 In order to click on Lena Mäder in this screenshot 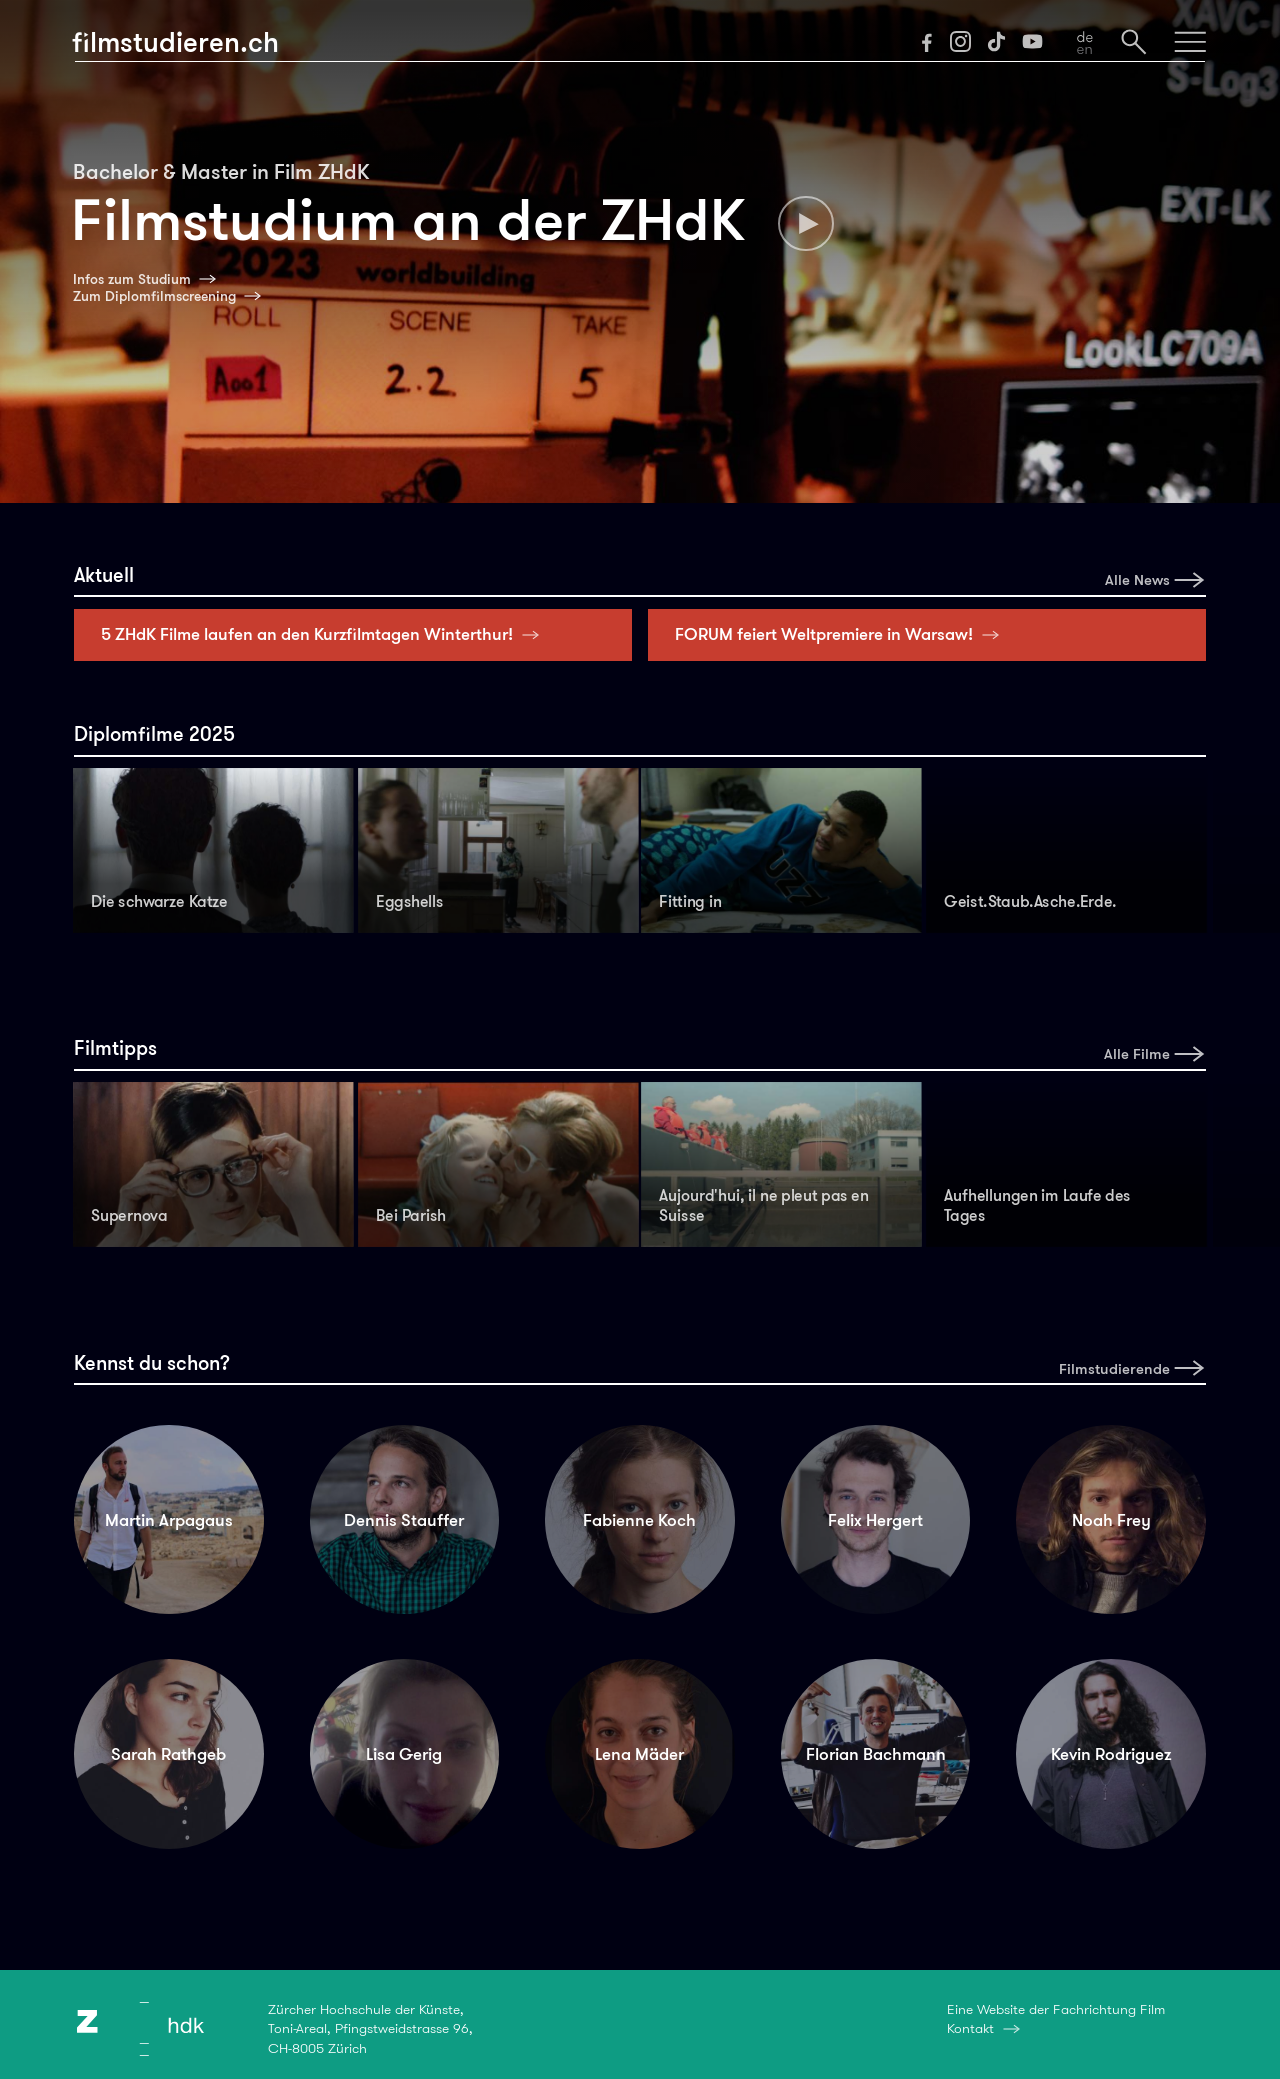, I will do `click(639, 1754)`.